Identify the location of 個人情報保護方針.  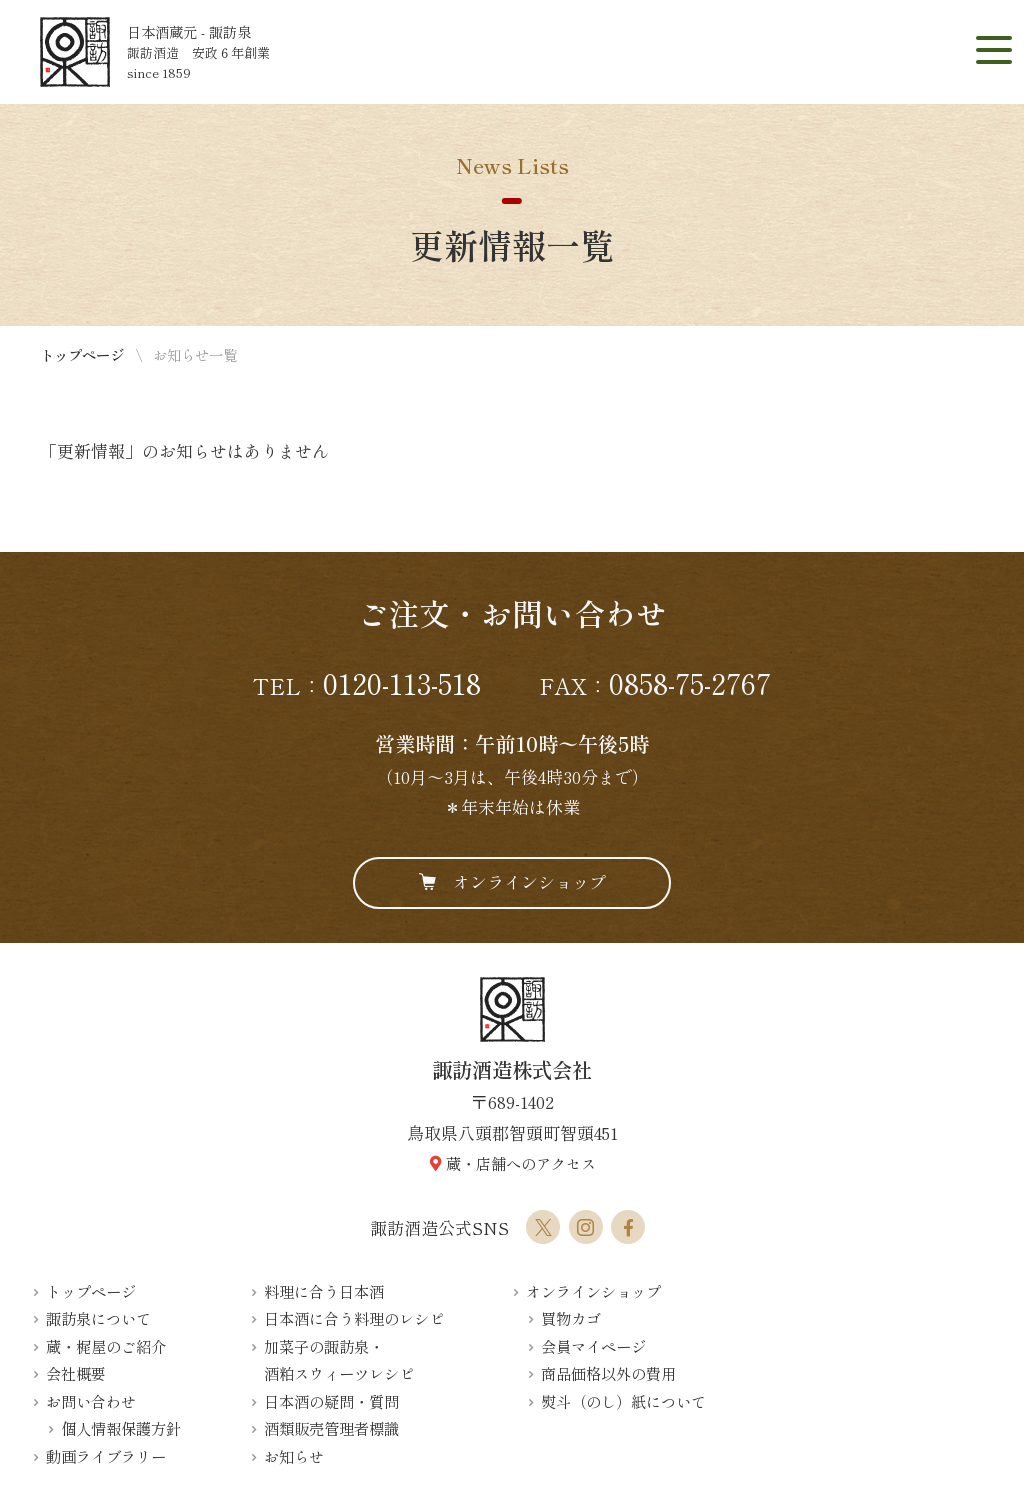
(121, 1428).